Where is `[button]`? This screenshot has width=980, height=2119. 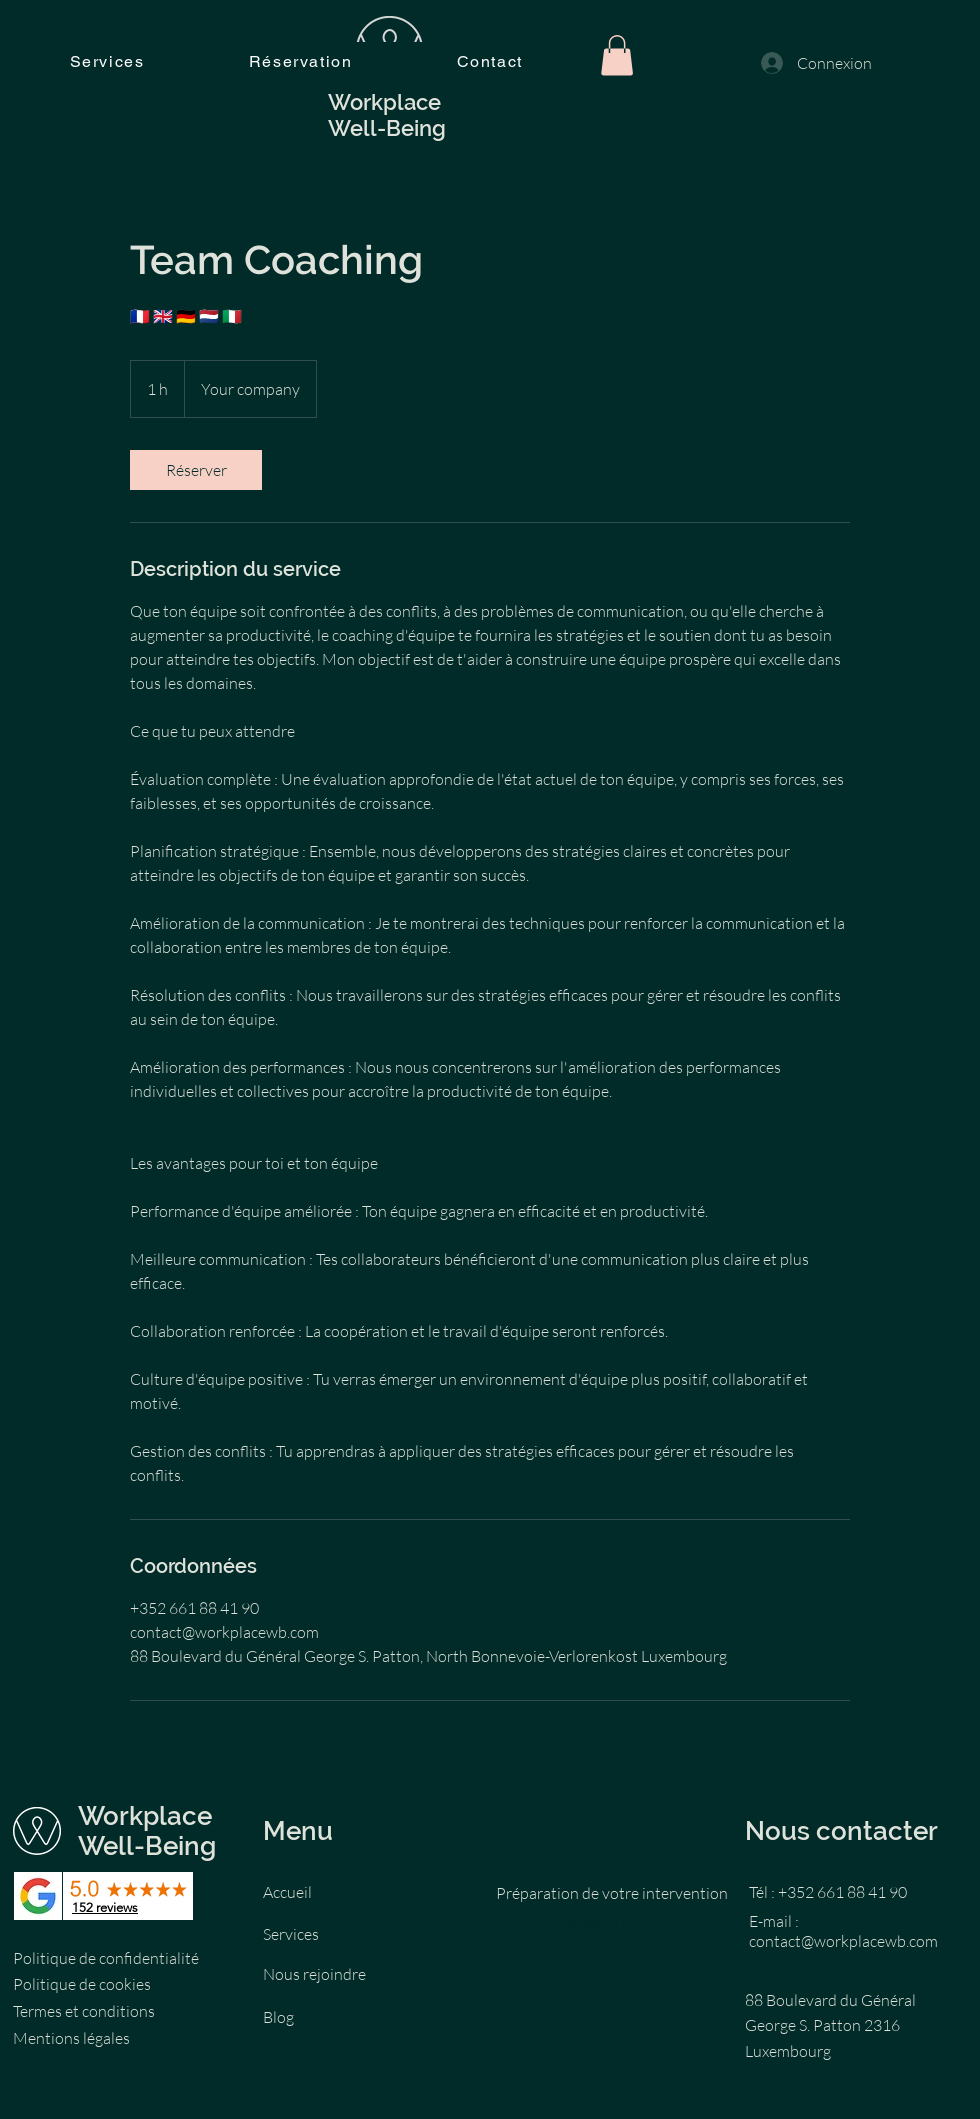
[button] is located at coordinates (617, 55).